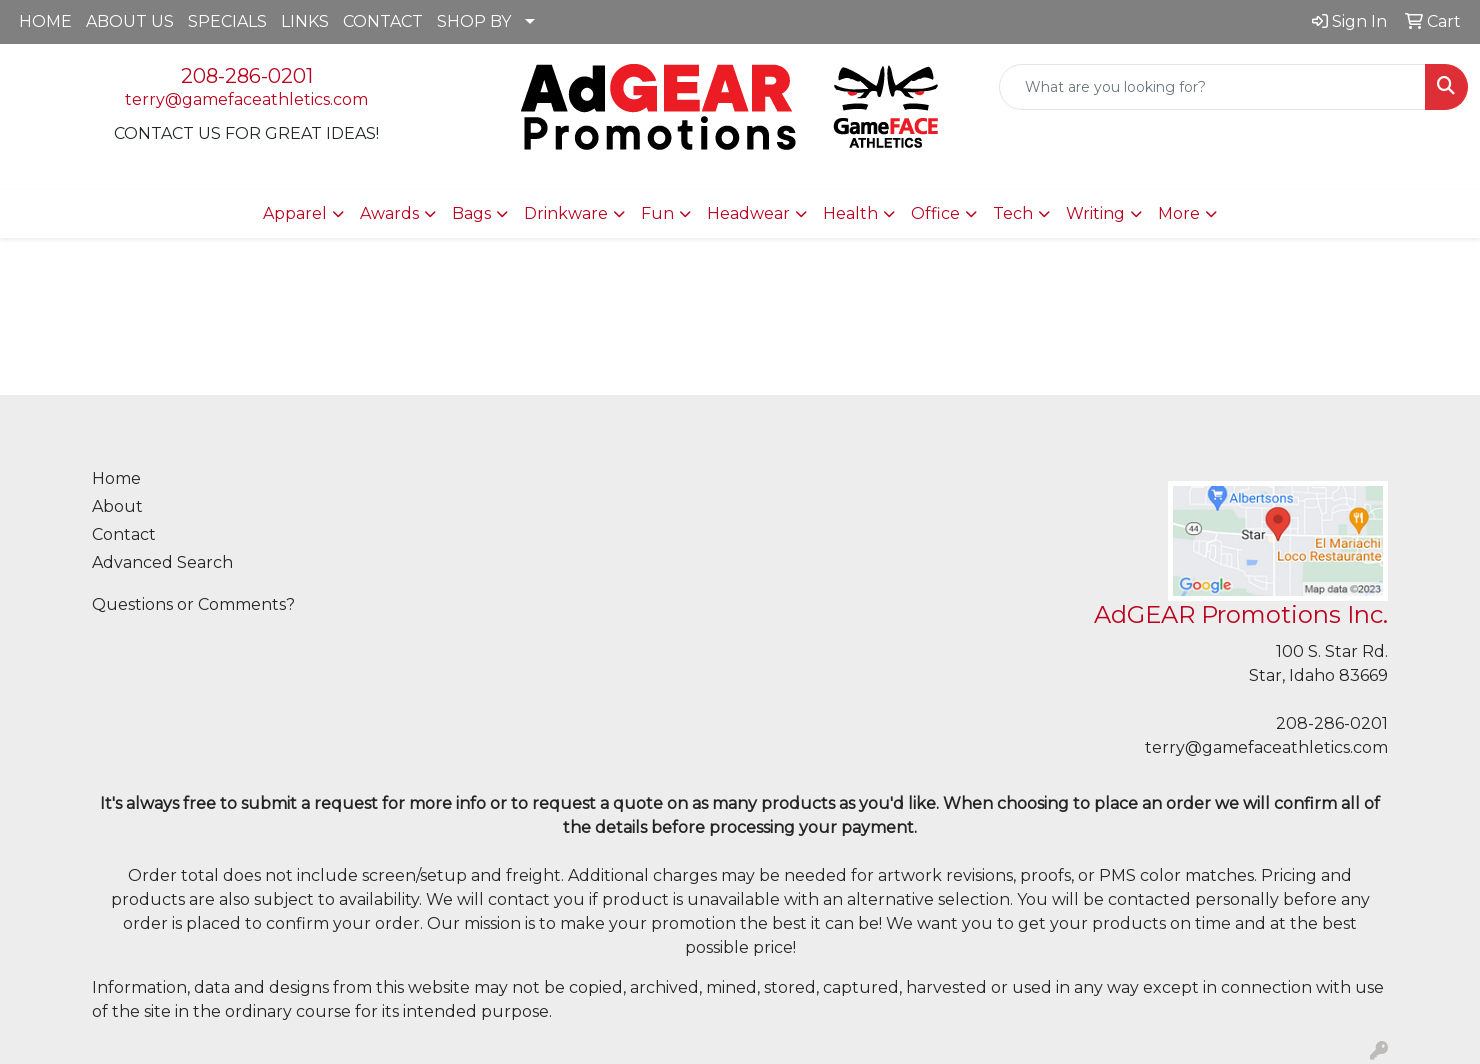 This screenshot has height=1064, width=1480. Describe the element at coordinates (246, 99) in the screenshot. I see `terry@gamefaceathletics.com` at that location.